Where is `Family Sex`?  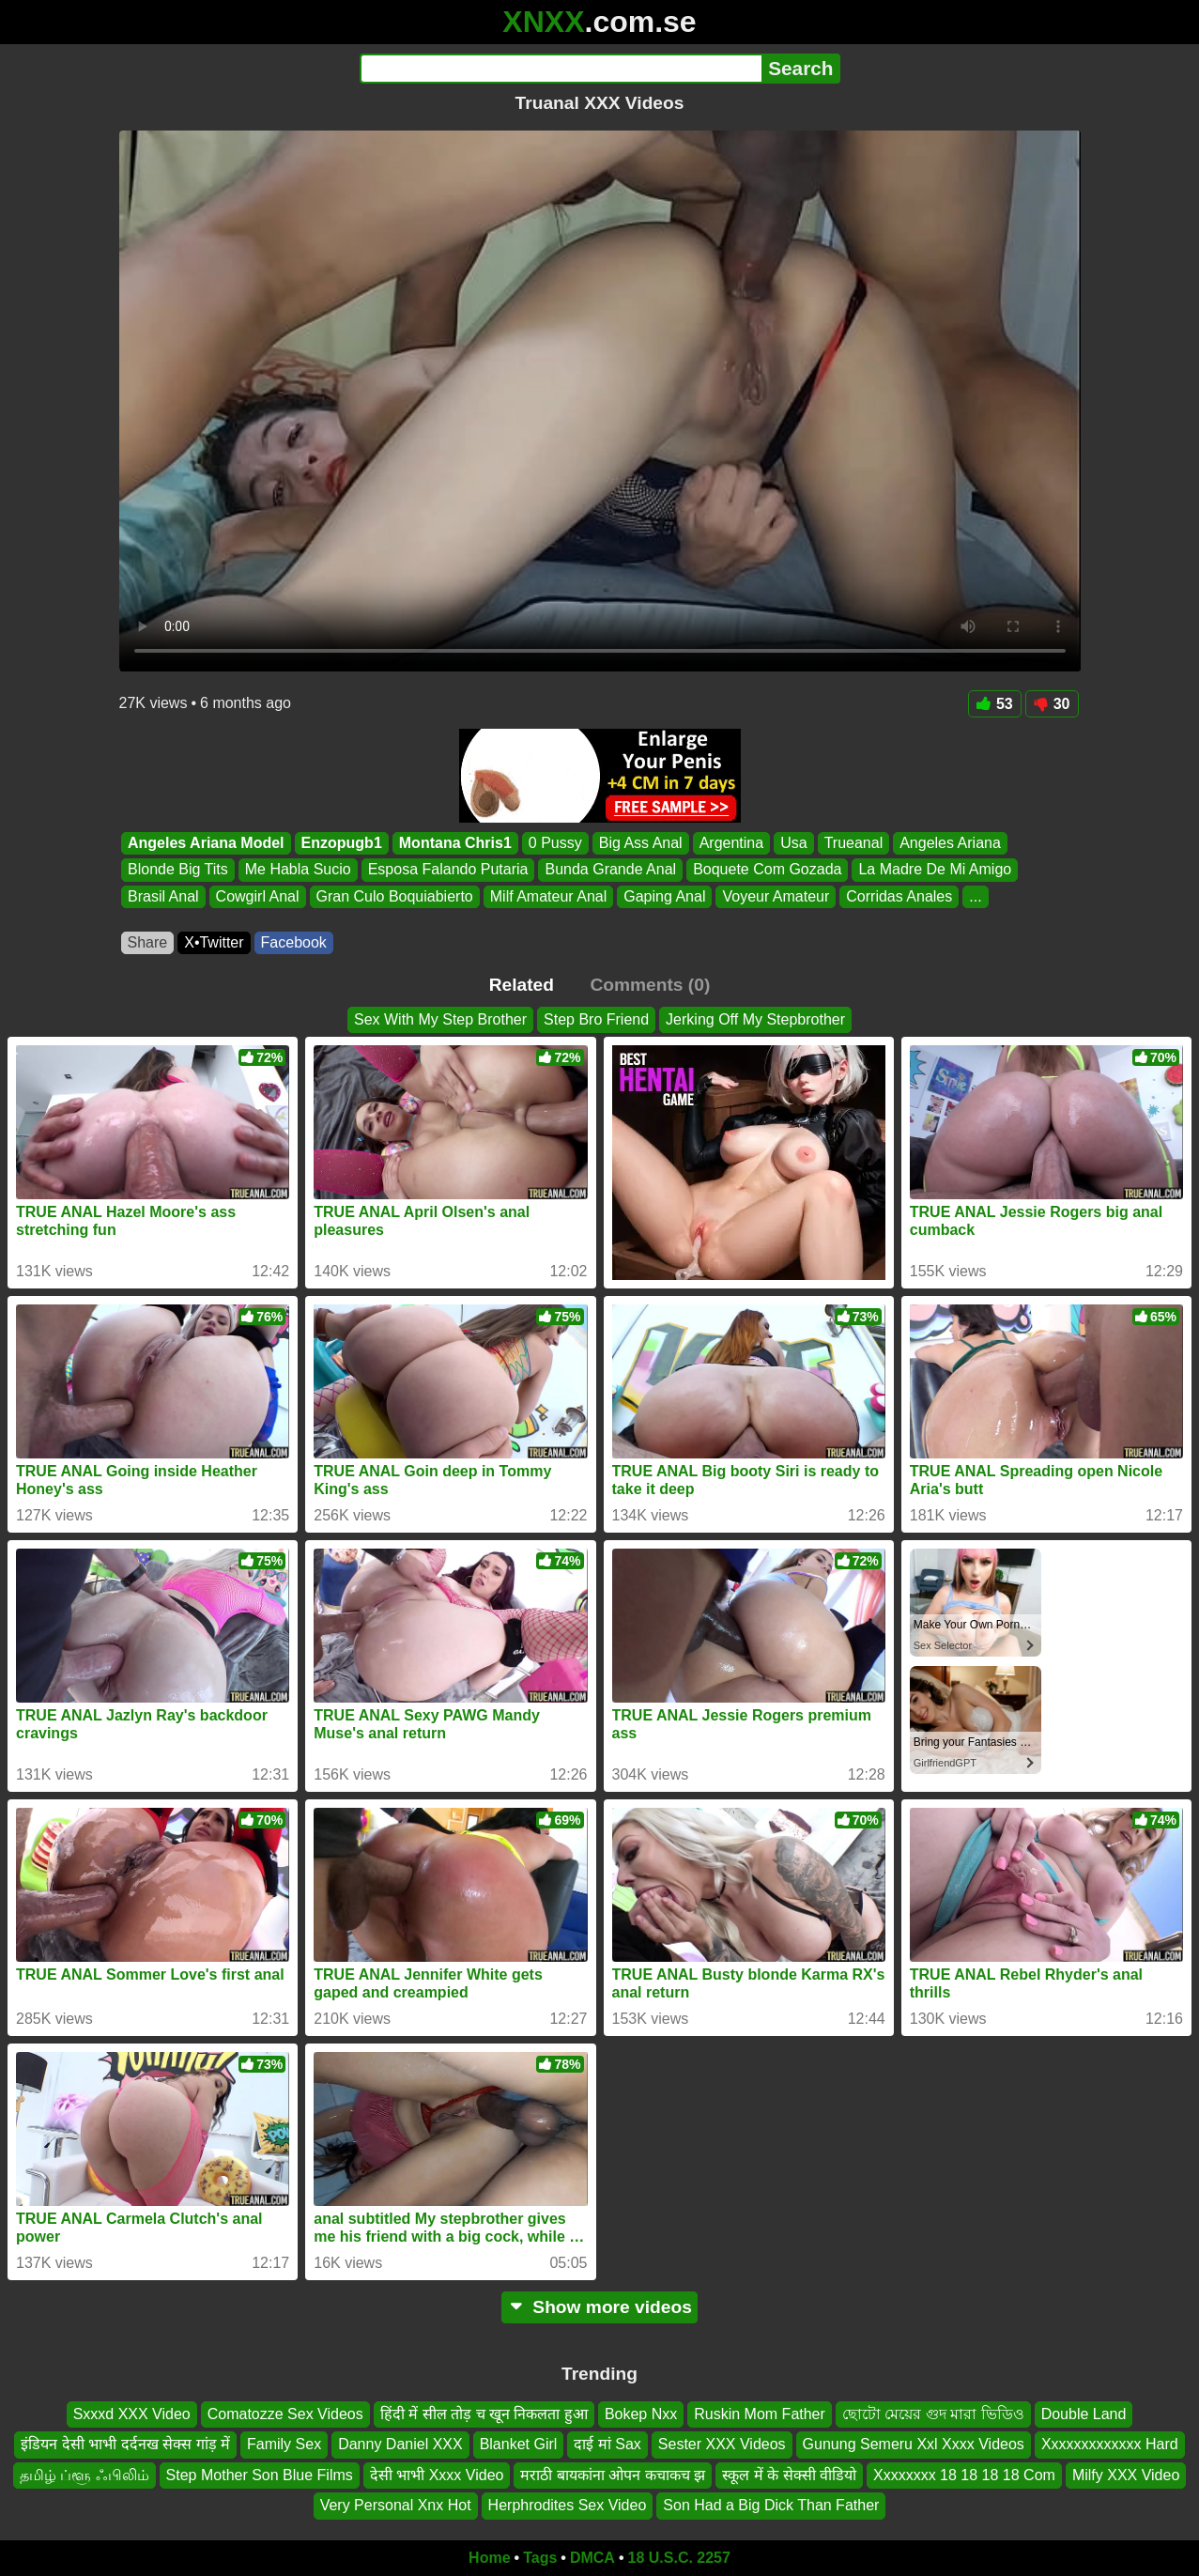 Family Sex is located at coordinates (284, 2444).